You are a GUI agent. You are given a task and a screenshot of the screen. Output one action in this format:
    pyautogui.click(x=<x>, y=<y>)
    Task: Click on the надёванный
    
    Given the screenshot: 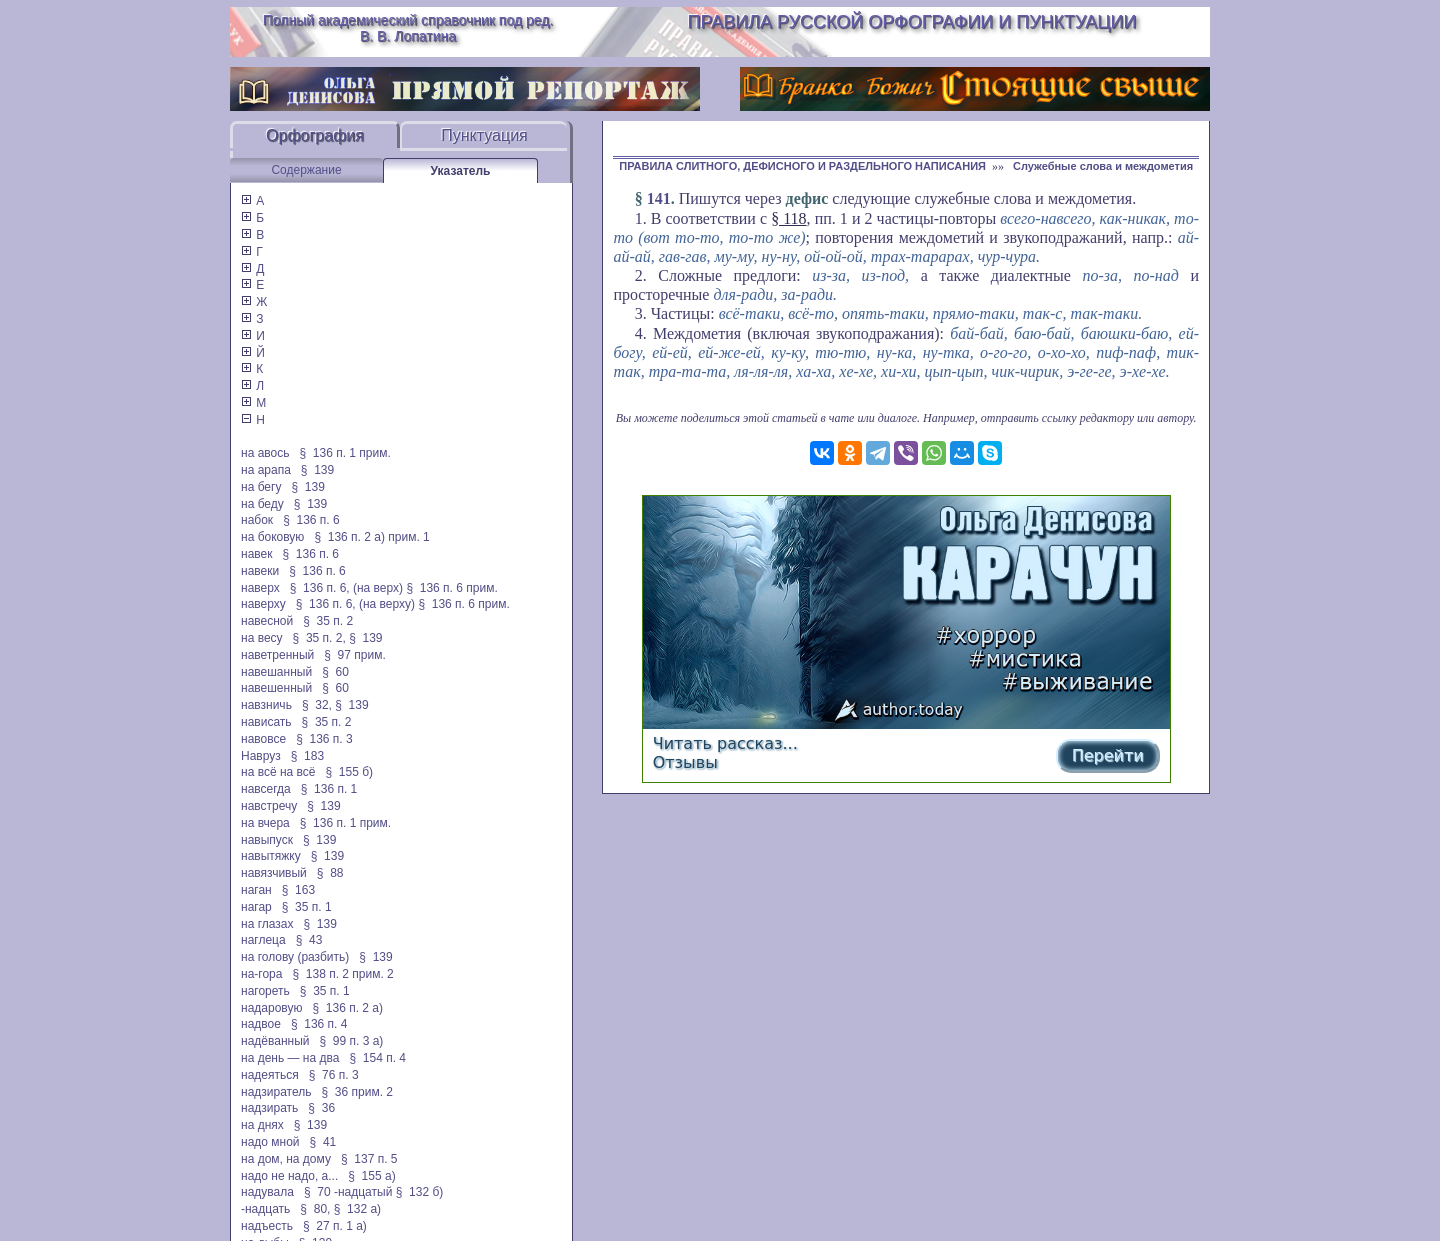 What is the action you would take?
    pyautogui.click(x=275, y=1041)
    